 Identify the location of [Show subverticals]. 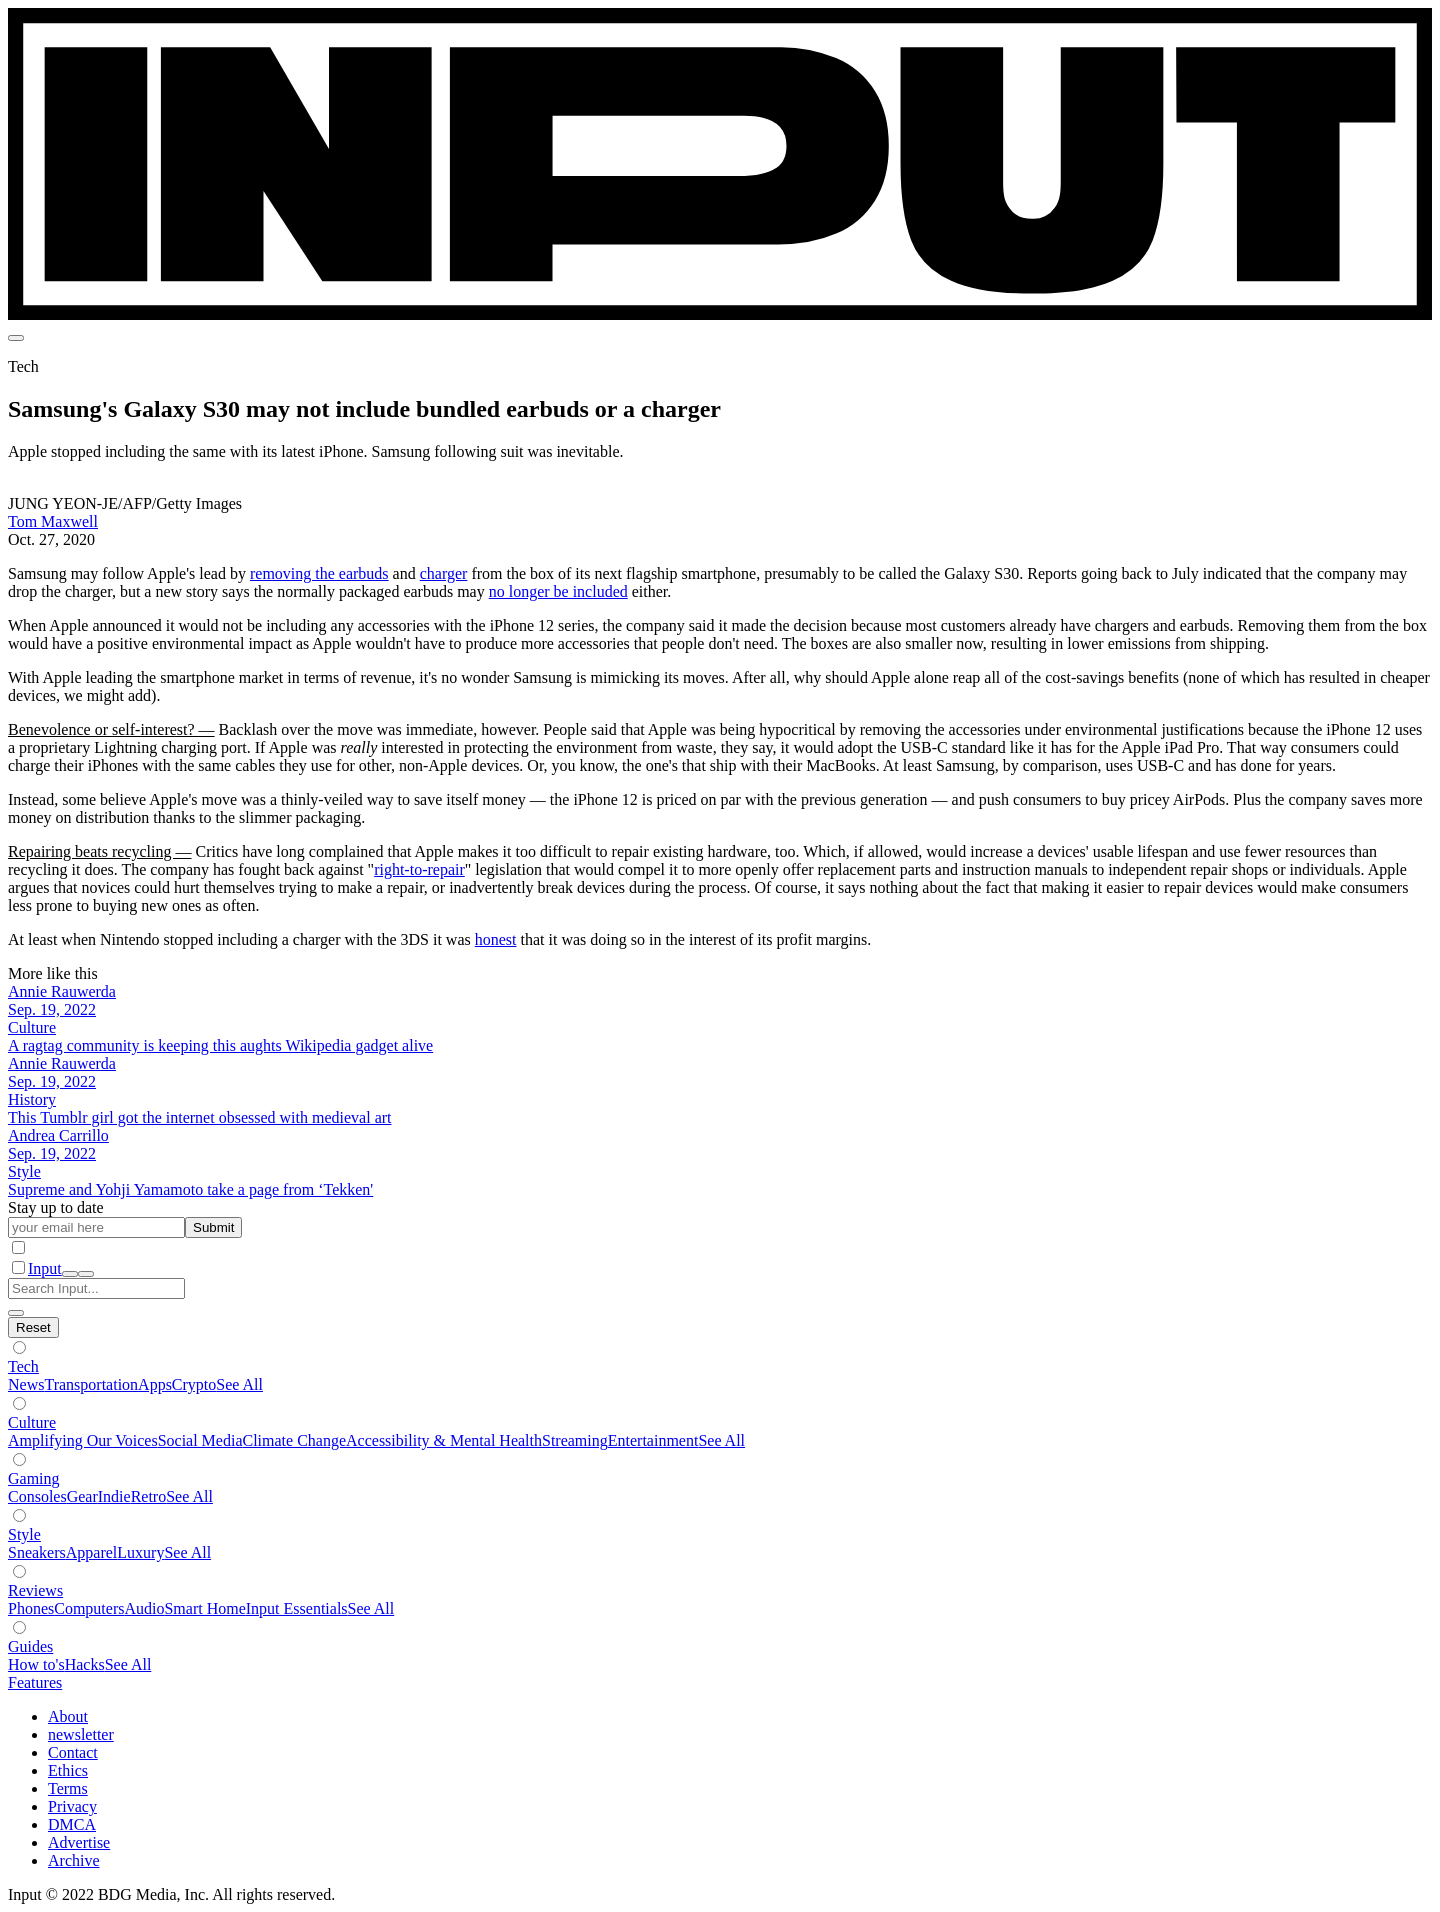
(19, 1347).